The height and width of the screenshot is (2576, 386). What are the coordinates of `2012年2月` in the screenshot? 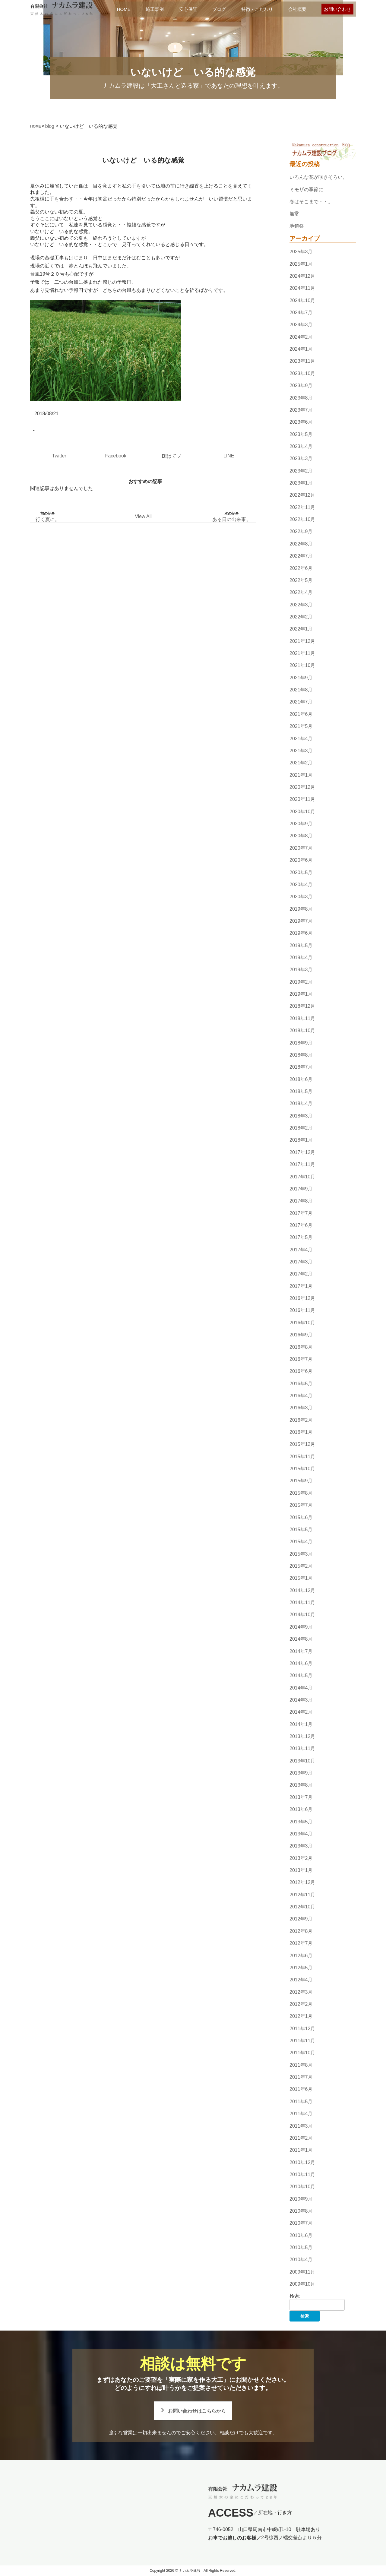 It's located at (301, 2004).